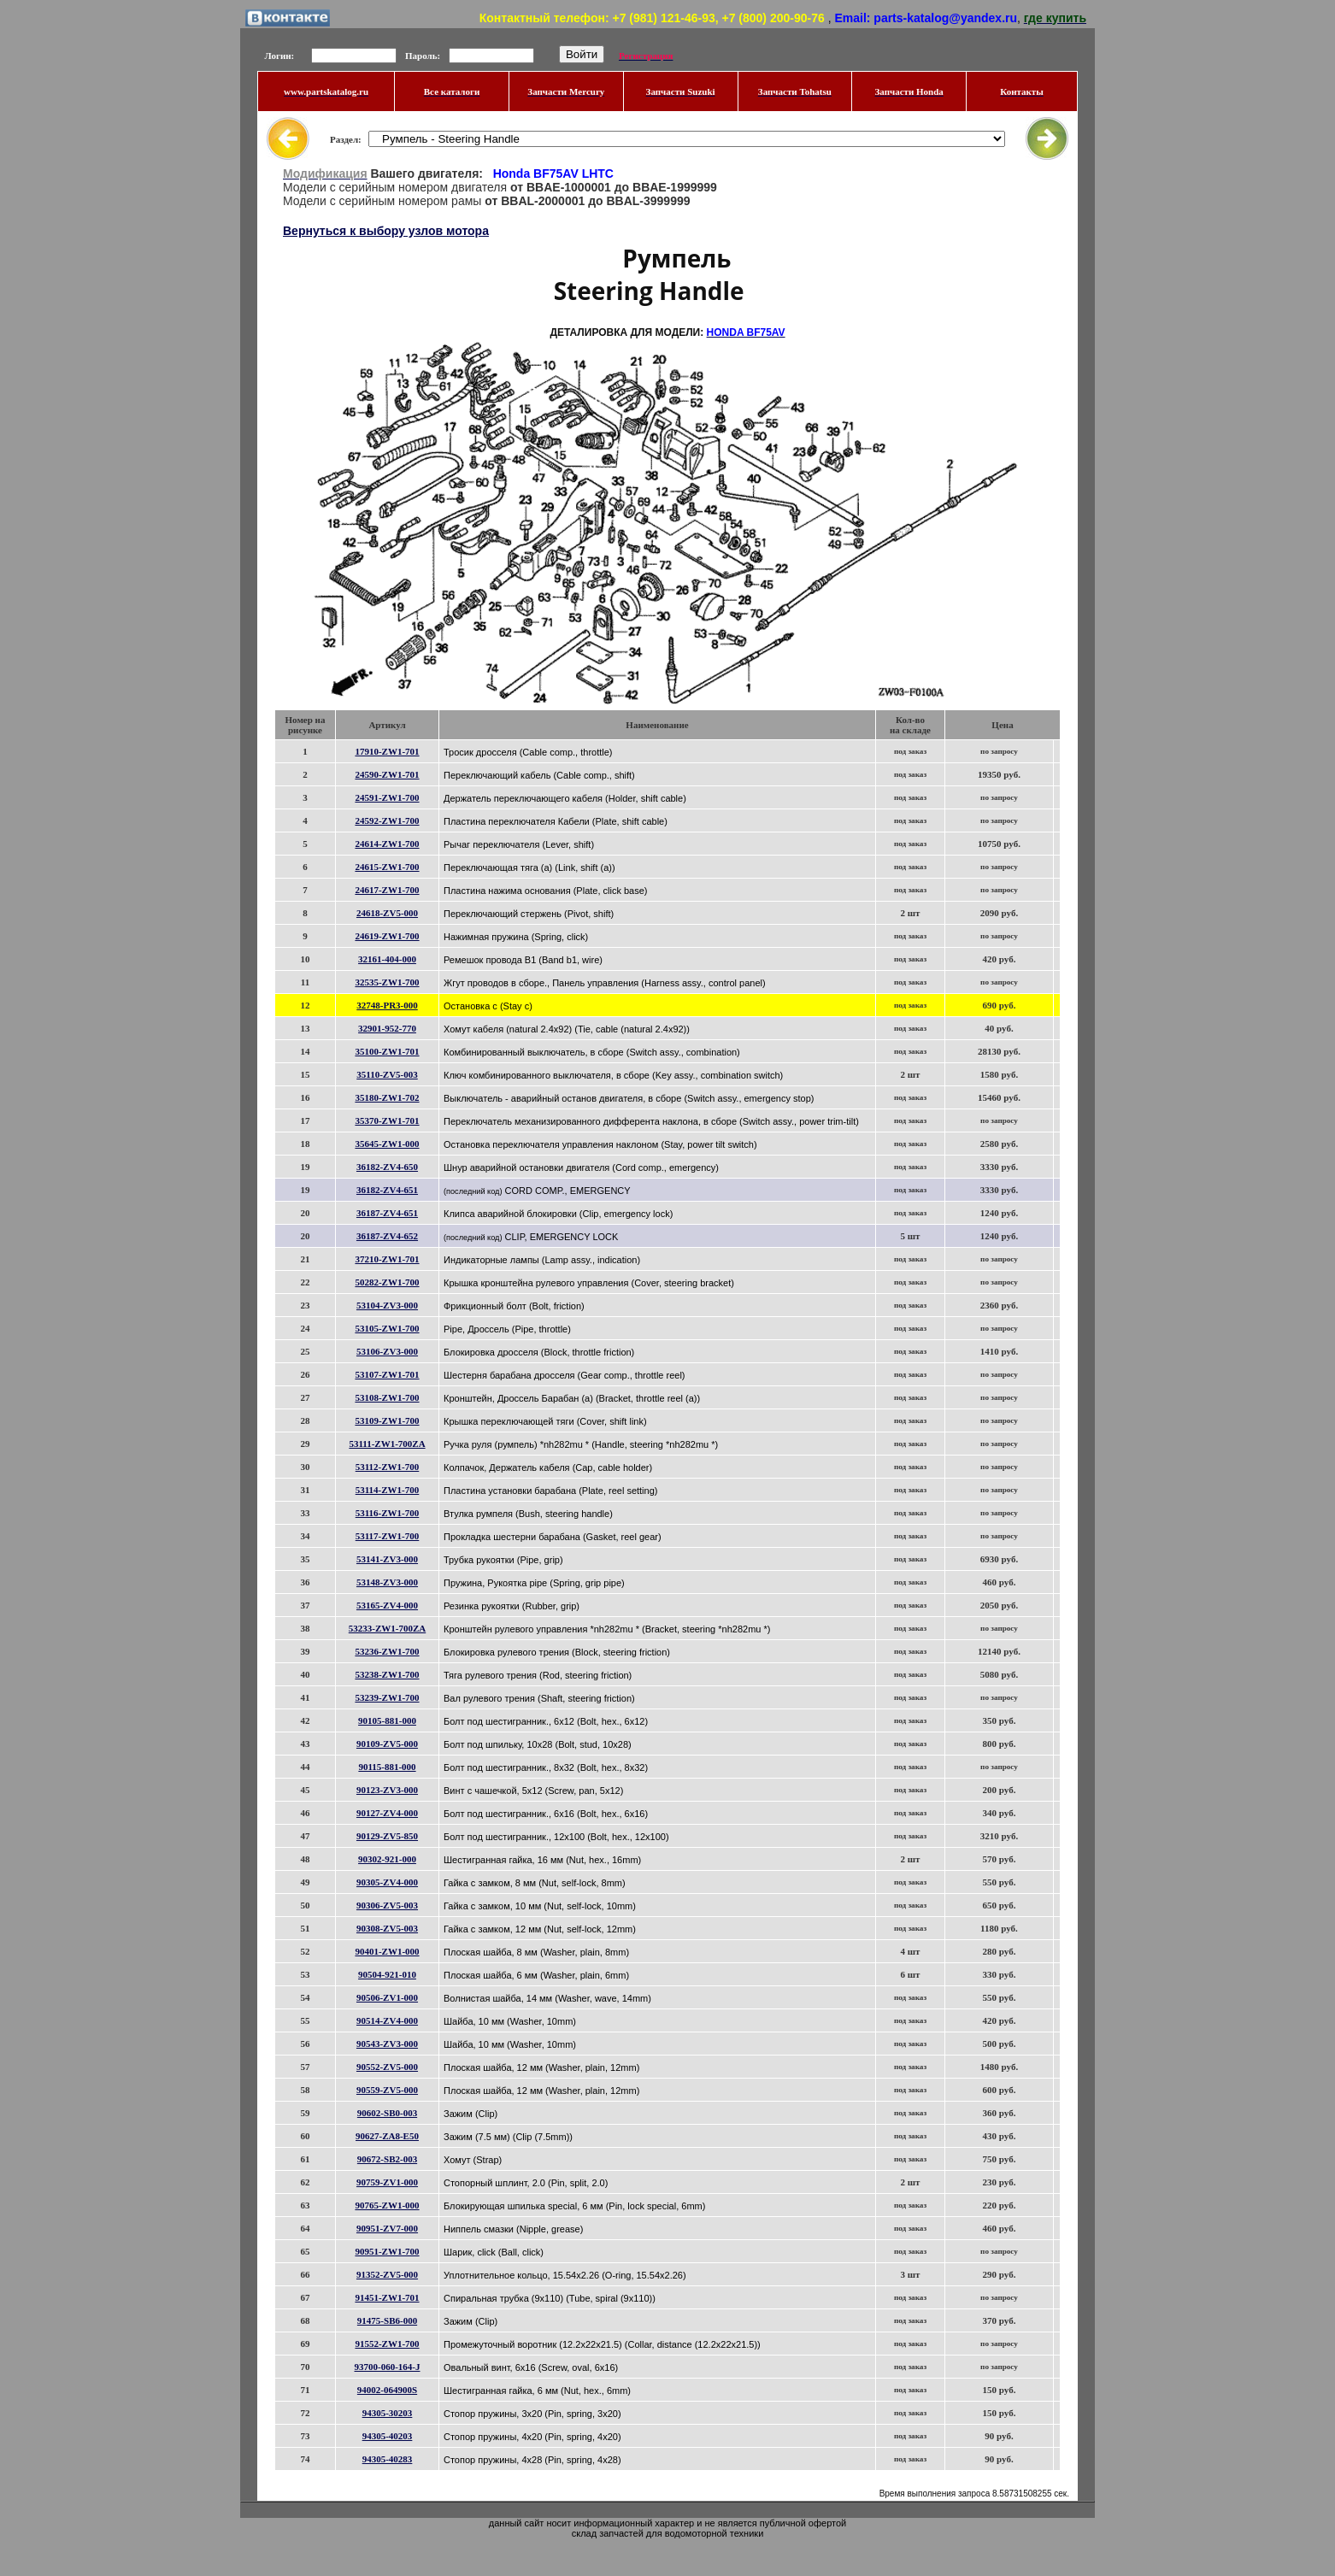  What do you see at coordinates (387, 1143) in the screenshot?
I see `35645-ZW1-000` at bounding box center [387, 1143].